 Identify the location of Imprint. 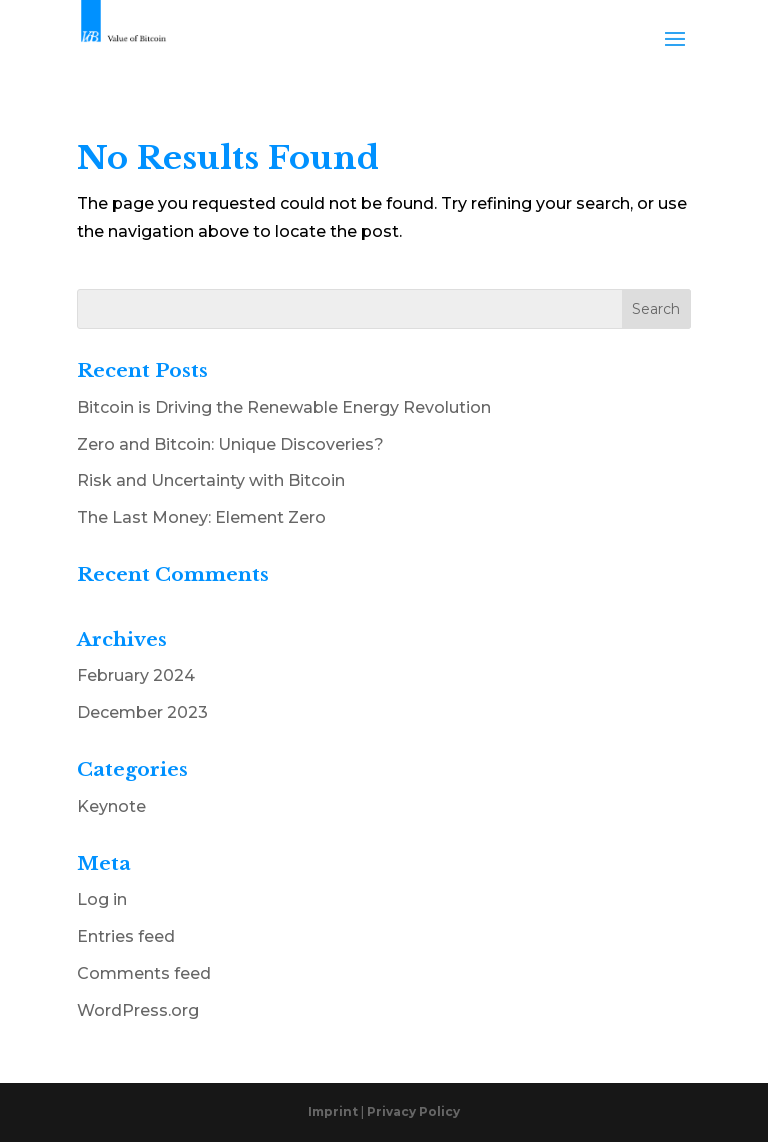
(334, 1111).